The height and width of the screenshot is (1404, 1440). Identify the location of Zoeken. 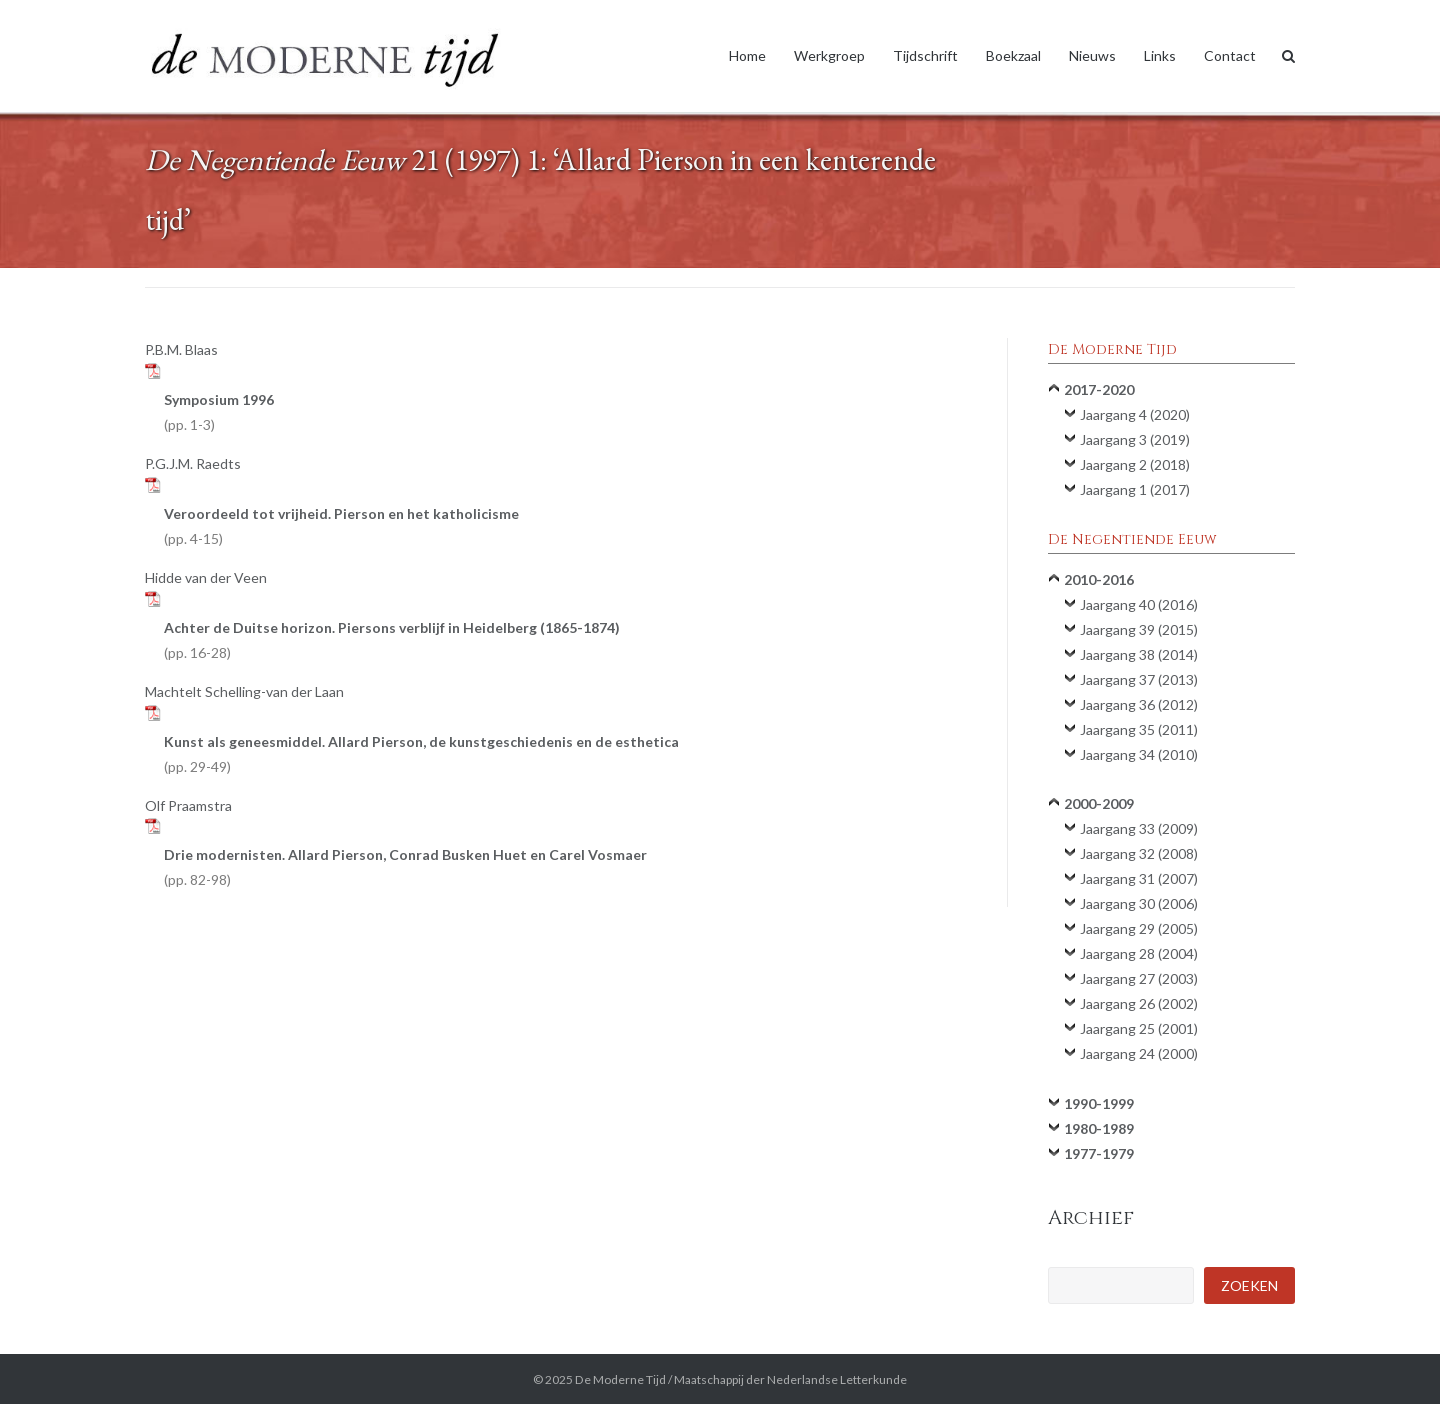
(1249, 1285).